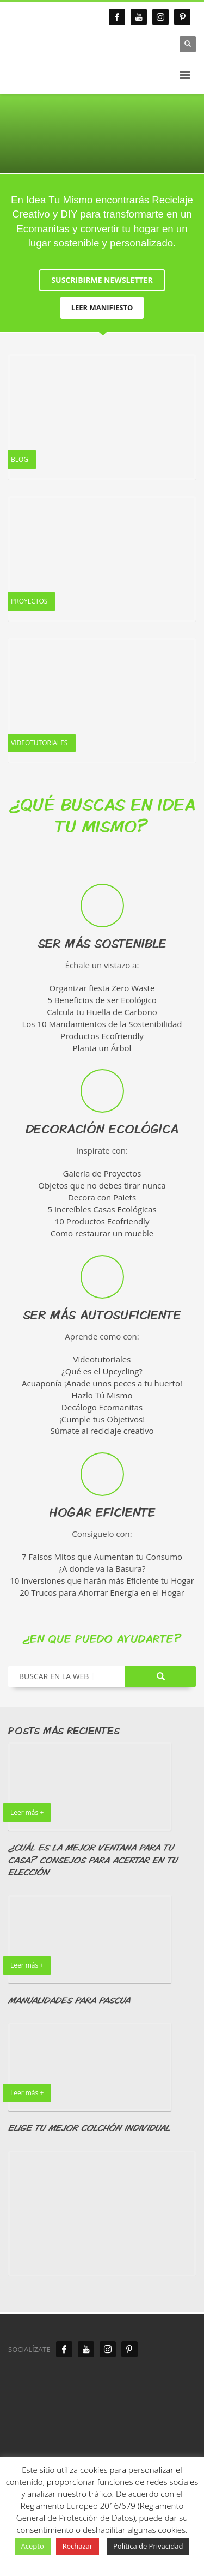 The height and width of the screenshot is (2576, 204). What do you see at coordinates (102, 999) in the screenshot?
I see `5 Beneficios de ser Ecológico` at bounding box center [102, 999].